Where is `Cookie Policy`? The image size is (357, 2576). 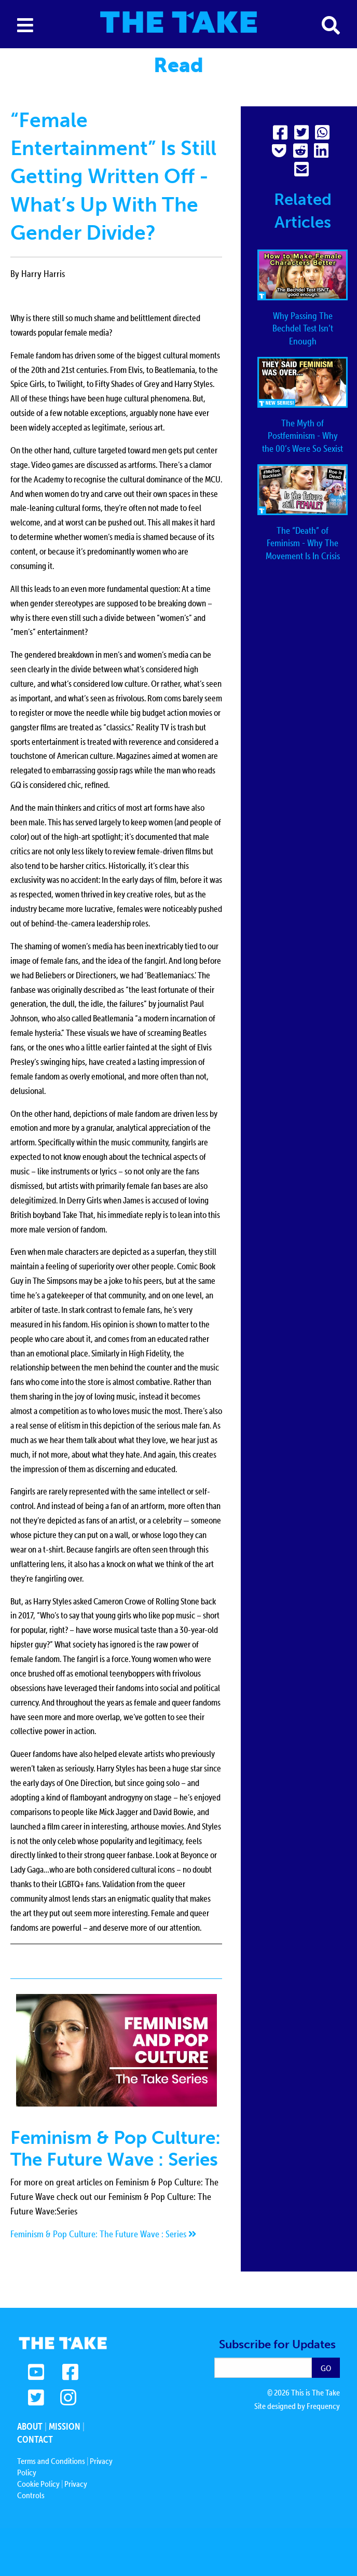 Cookie Policy is located at coordinates (38, 2483).